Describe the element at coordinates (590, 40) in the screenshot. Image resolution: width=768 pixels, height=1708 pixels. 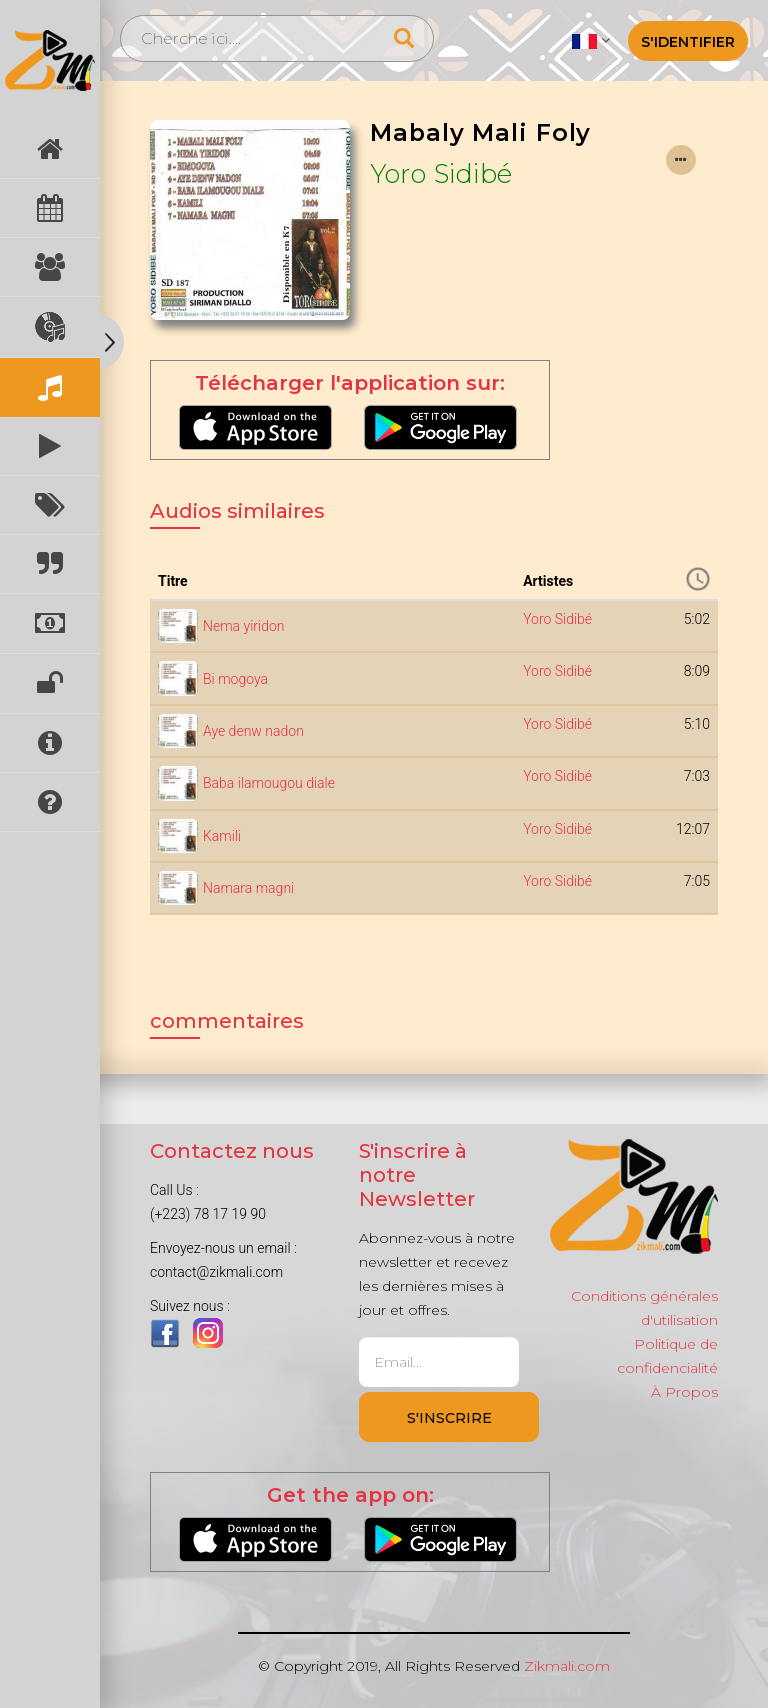
I see `[button]` at that location.